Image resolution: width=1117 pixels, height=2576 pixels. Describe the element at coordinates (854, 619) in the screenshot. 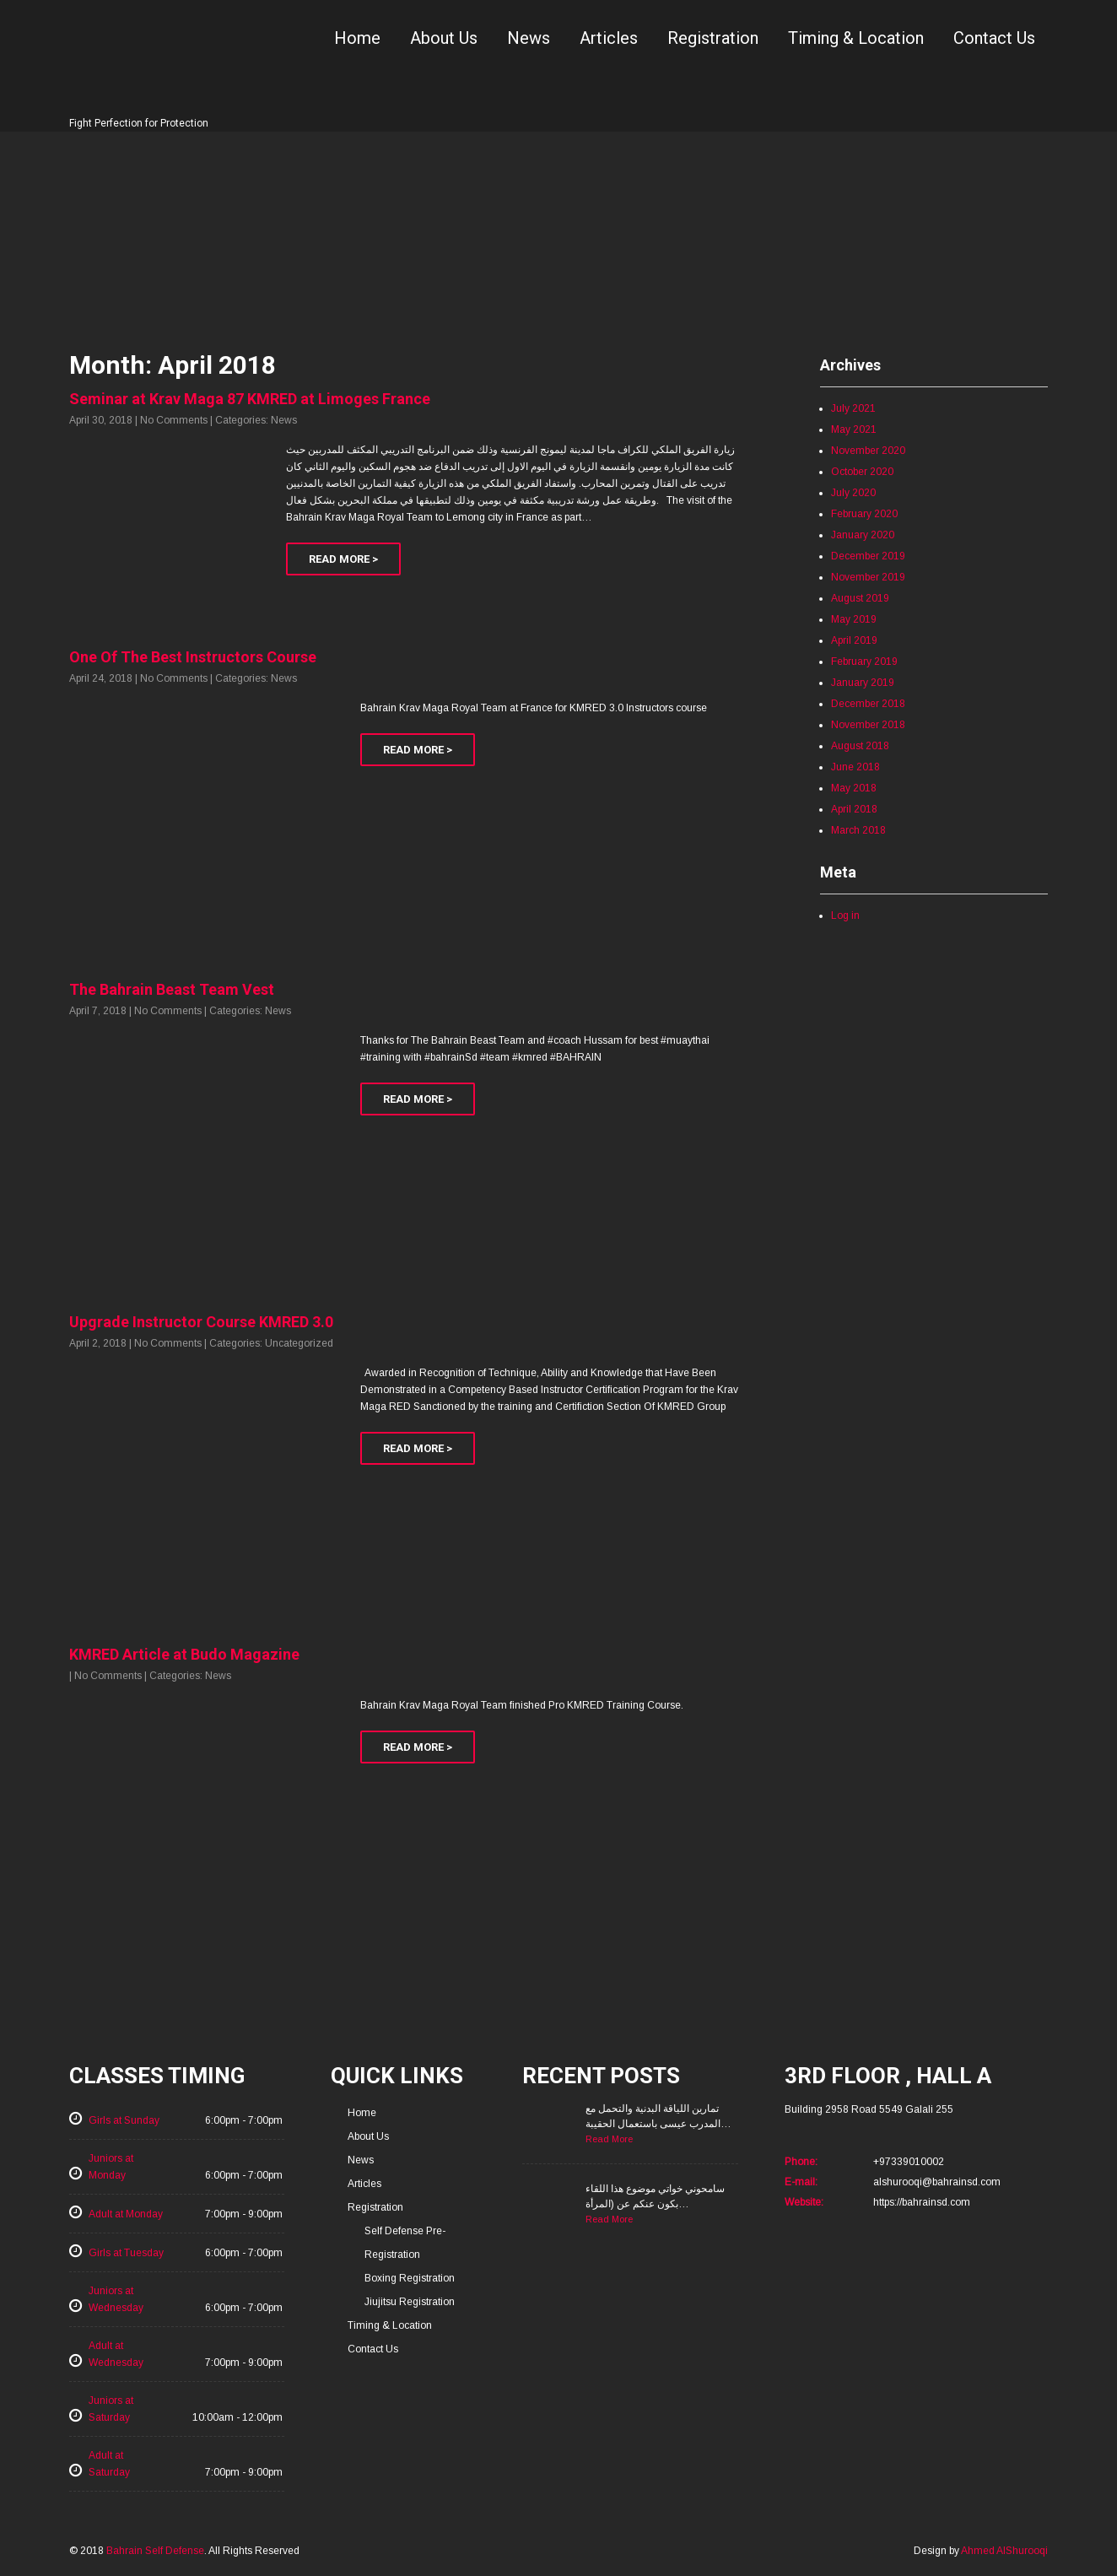

I see `May 2019` at that location.